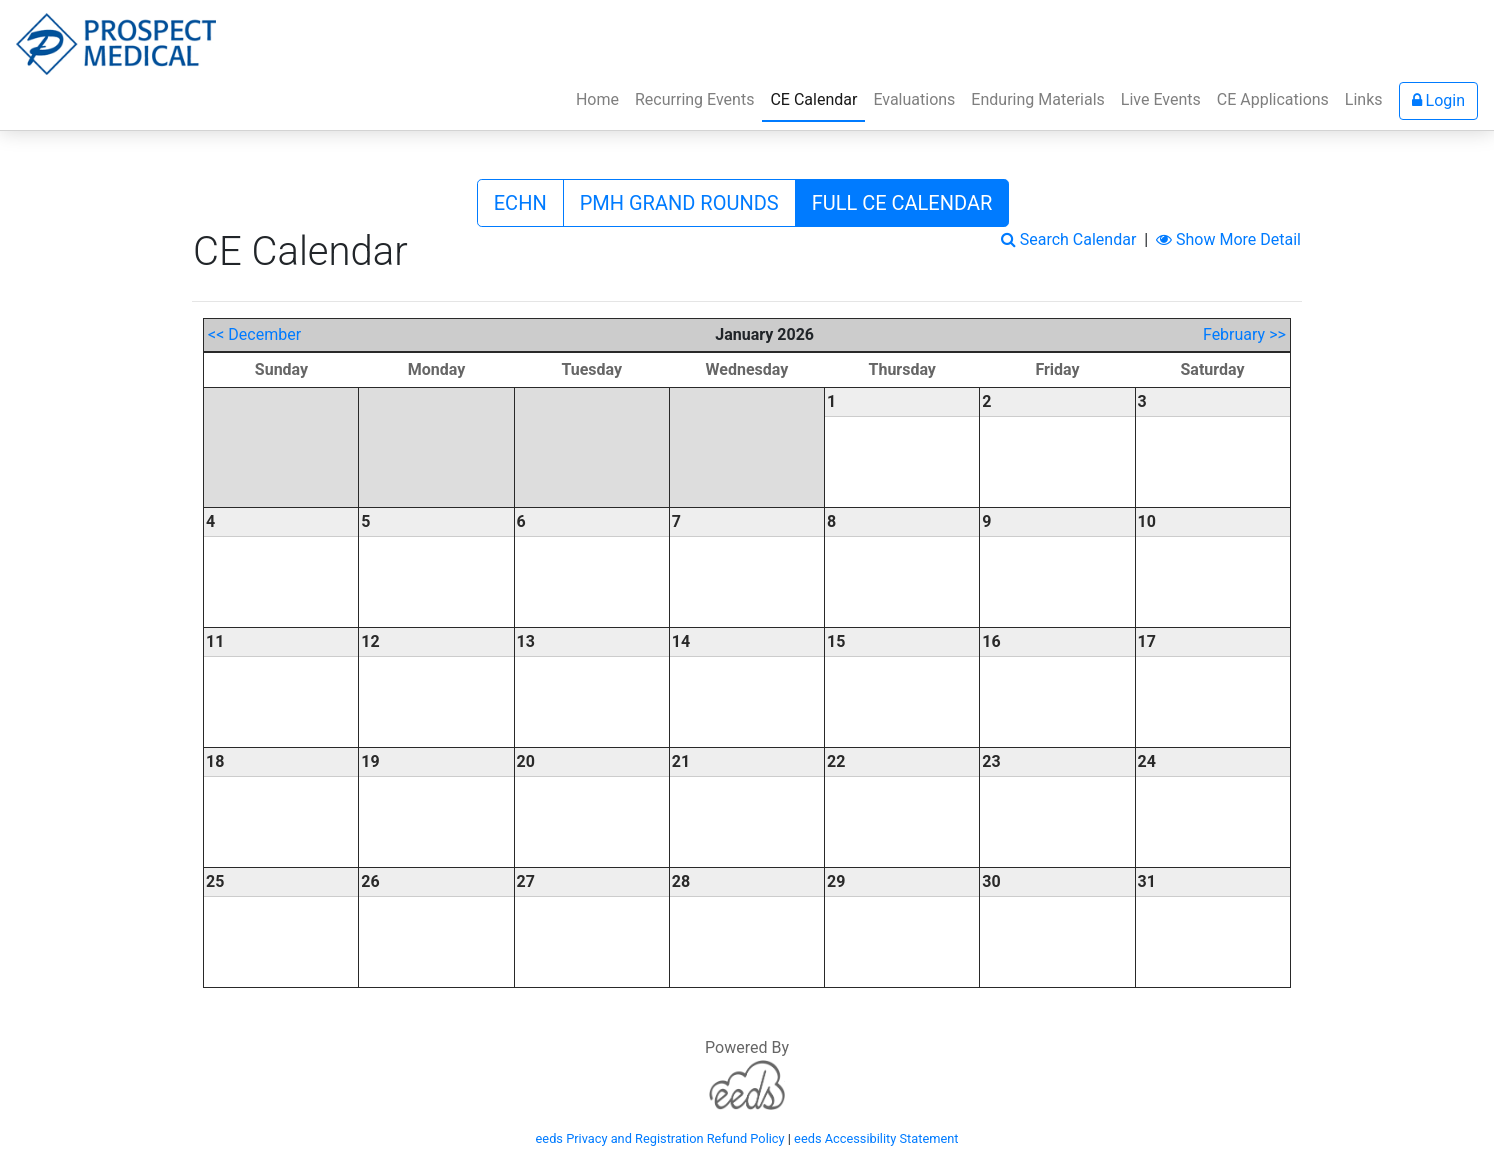 Image resolution: width=1494 pixels, height=1166 pixels. Describe the element at coordinates (1273, 99) in the screenshot. I see `CE Applications` at that location.